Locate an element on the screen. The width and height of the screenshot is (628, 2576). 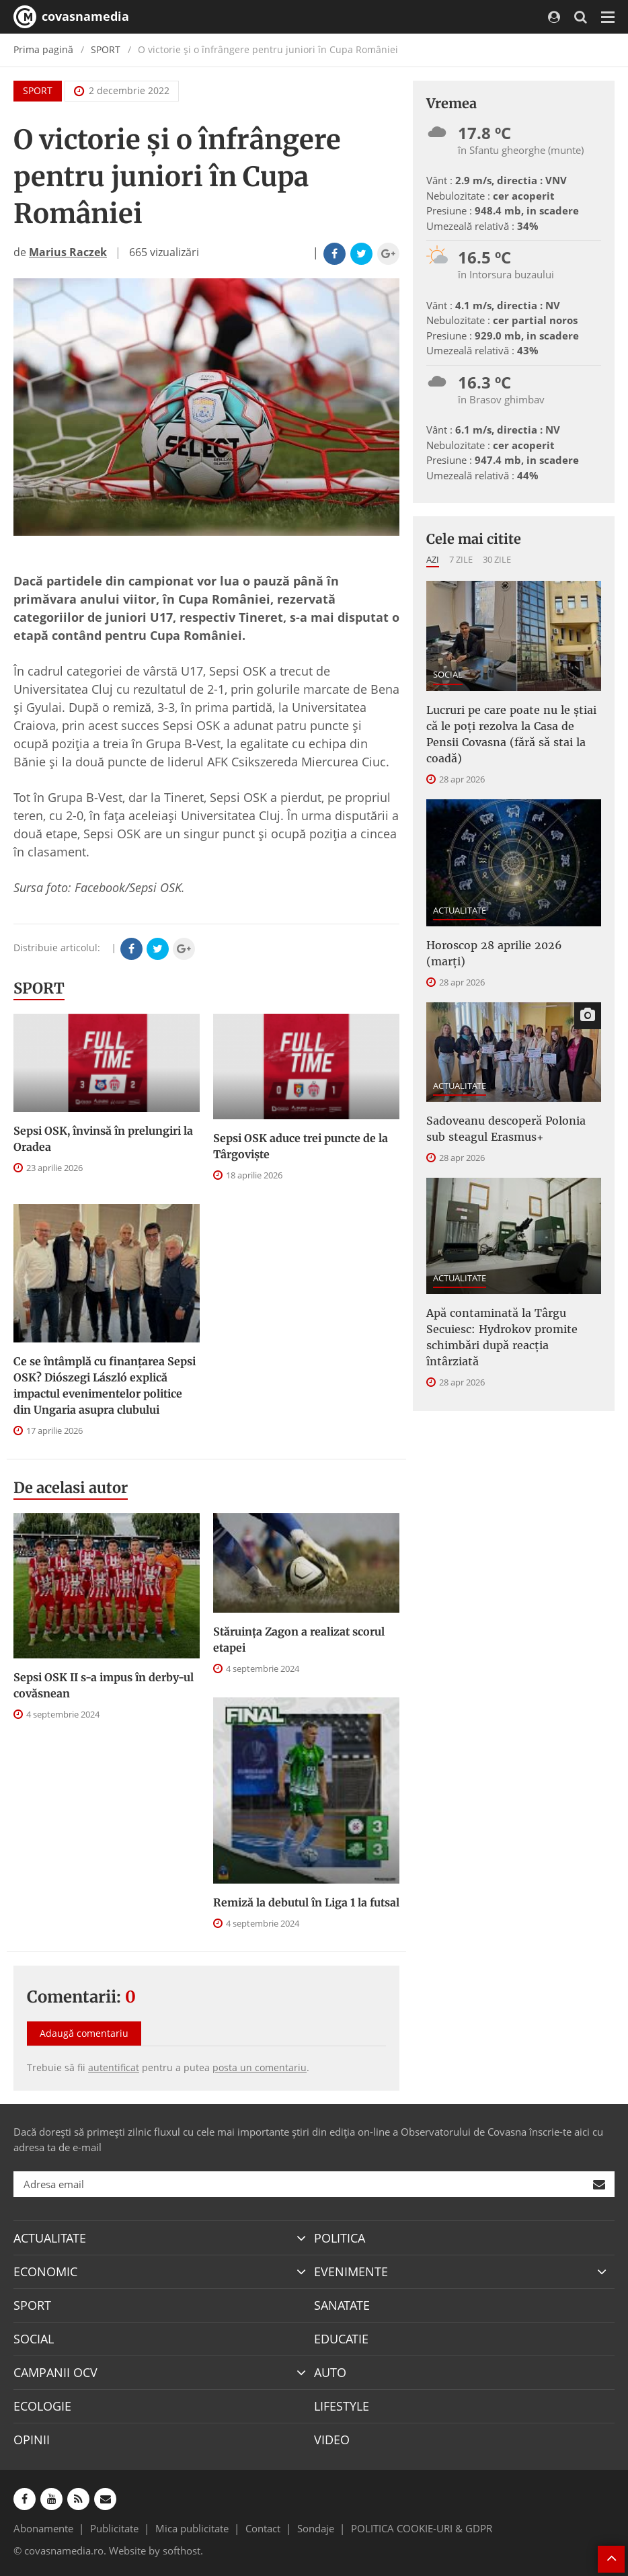
SANATATE is located at coordinates (342, 2305).